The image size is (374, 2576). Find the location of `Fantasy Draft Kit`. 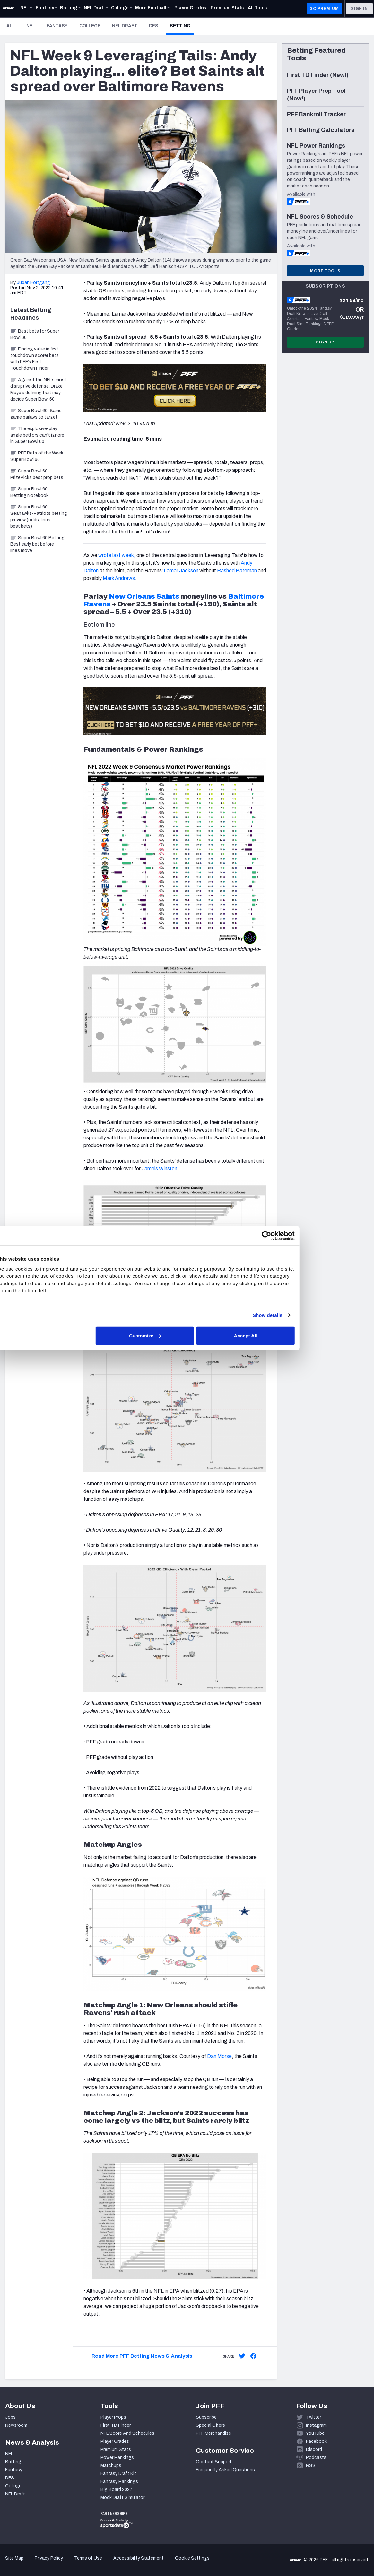

Fantasy Draft Kit is located at coordinates (118, 2473).